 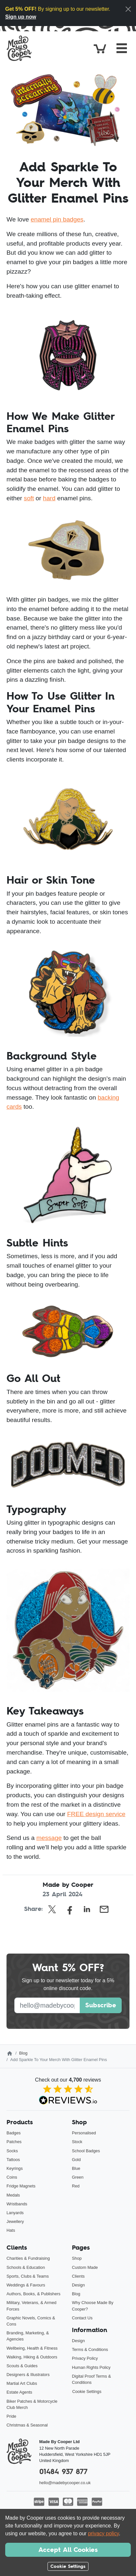 I want to click on Estate Agents, so click(x=19, y=2392).